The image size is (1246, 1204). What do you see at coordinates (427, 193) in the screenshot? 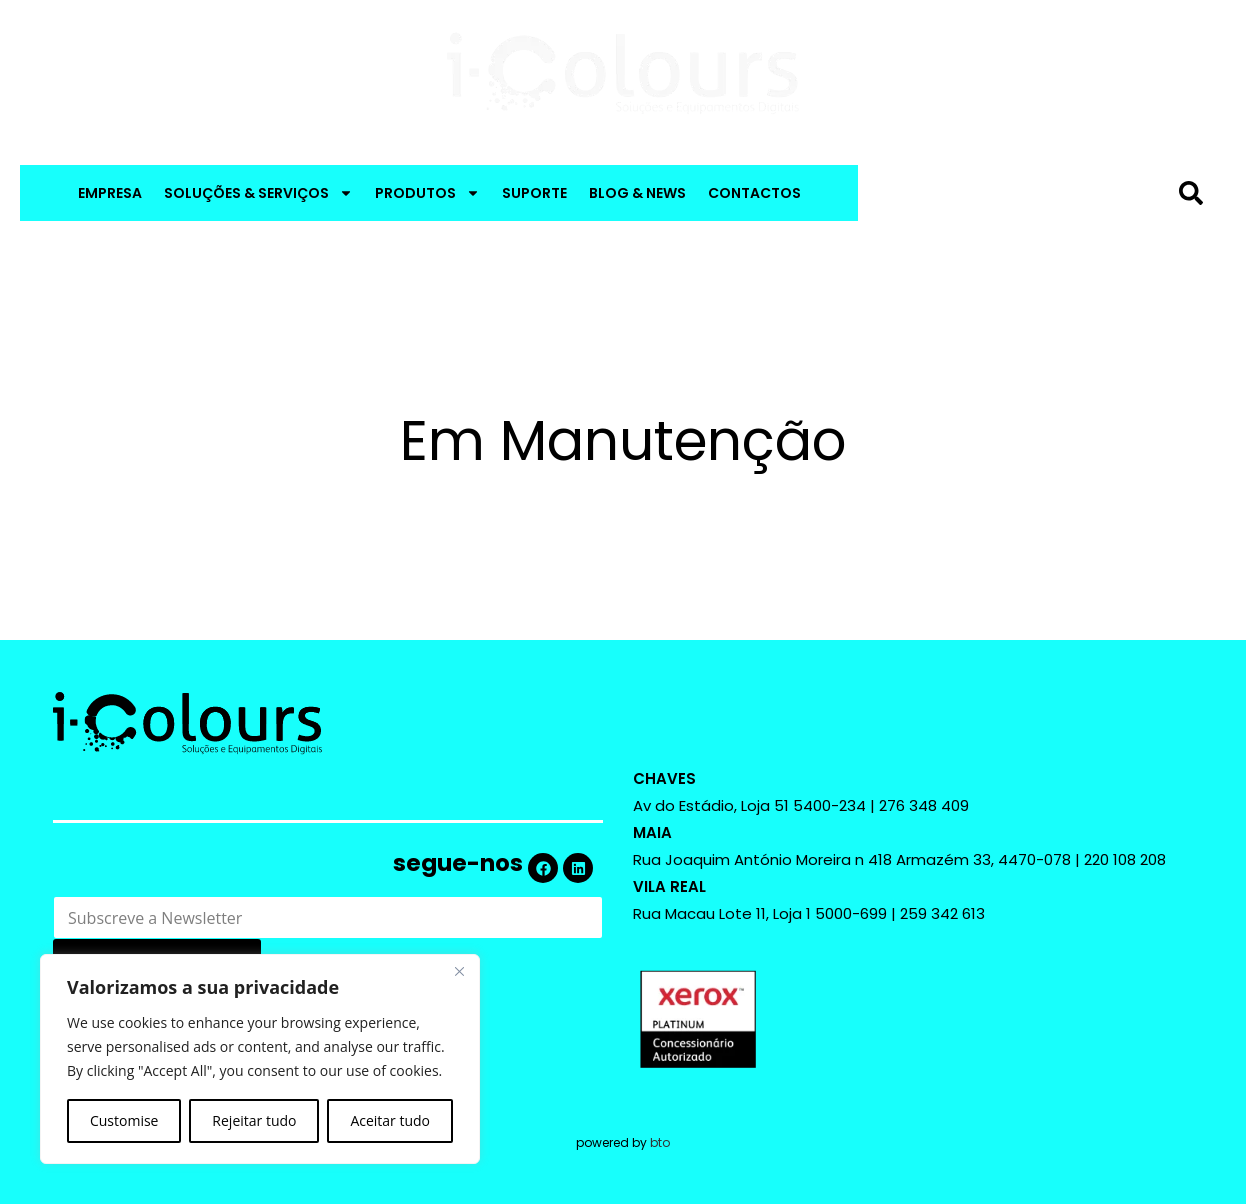
I see `PRODUTOS` at bounding box center [427, 193].